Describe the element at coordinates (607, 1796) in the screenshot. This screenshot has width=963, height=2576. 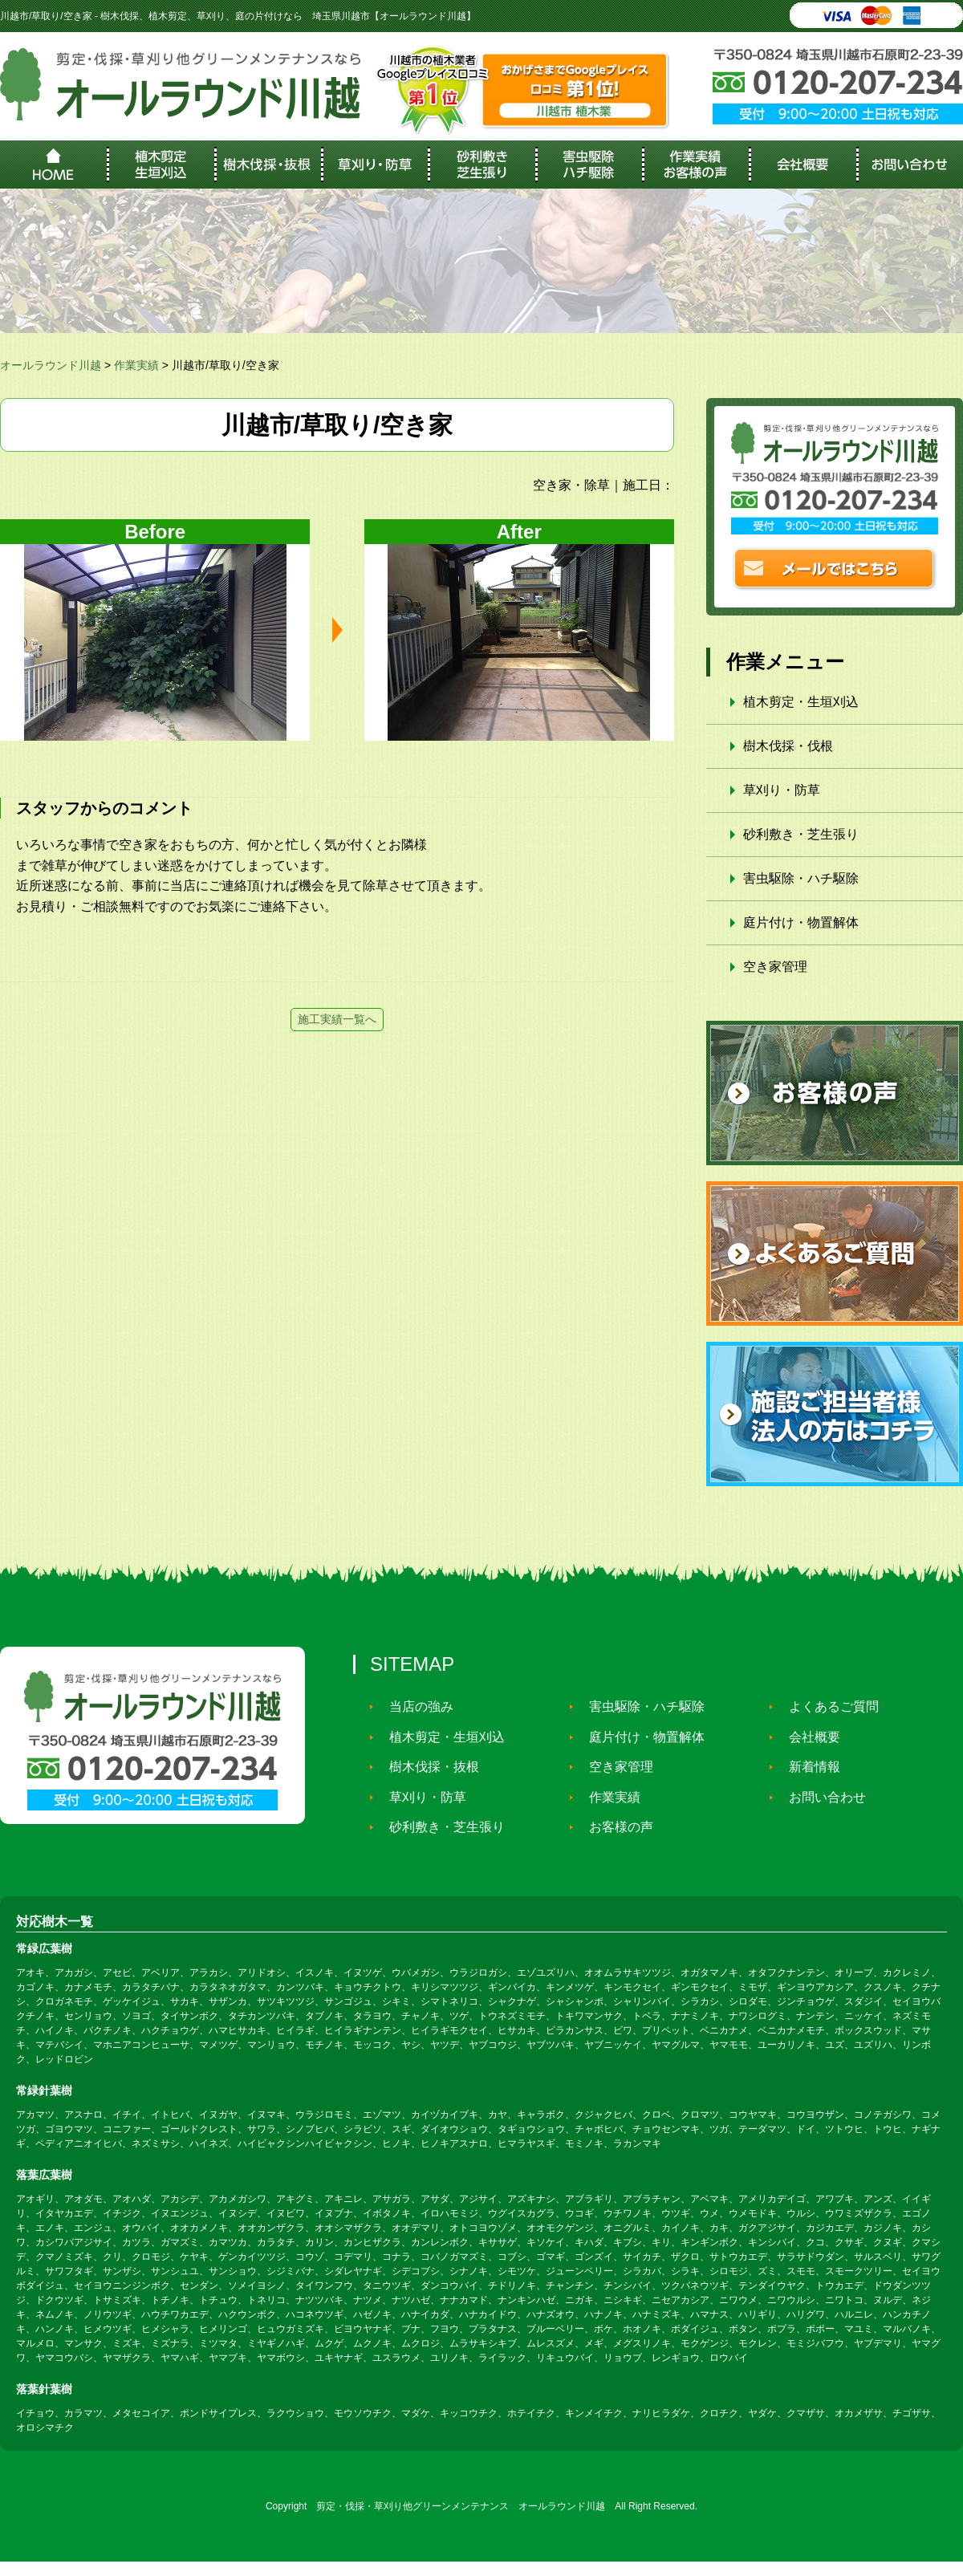
I see `作業実績` at that location.